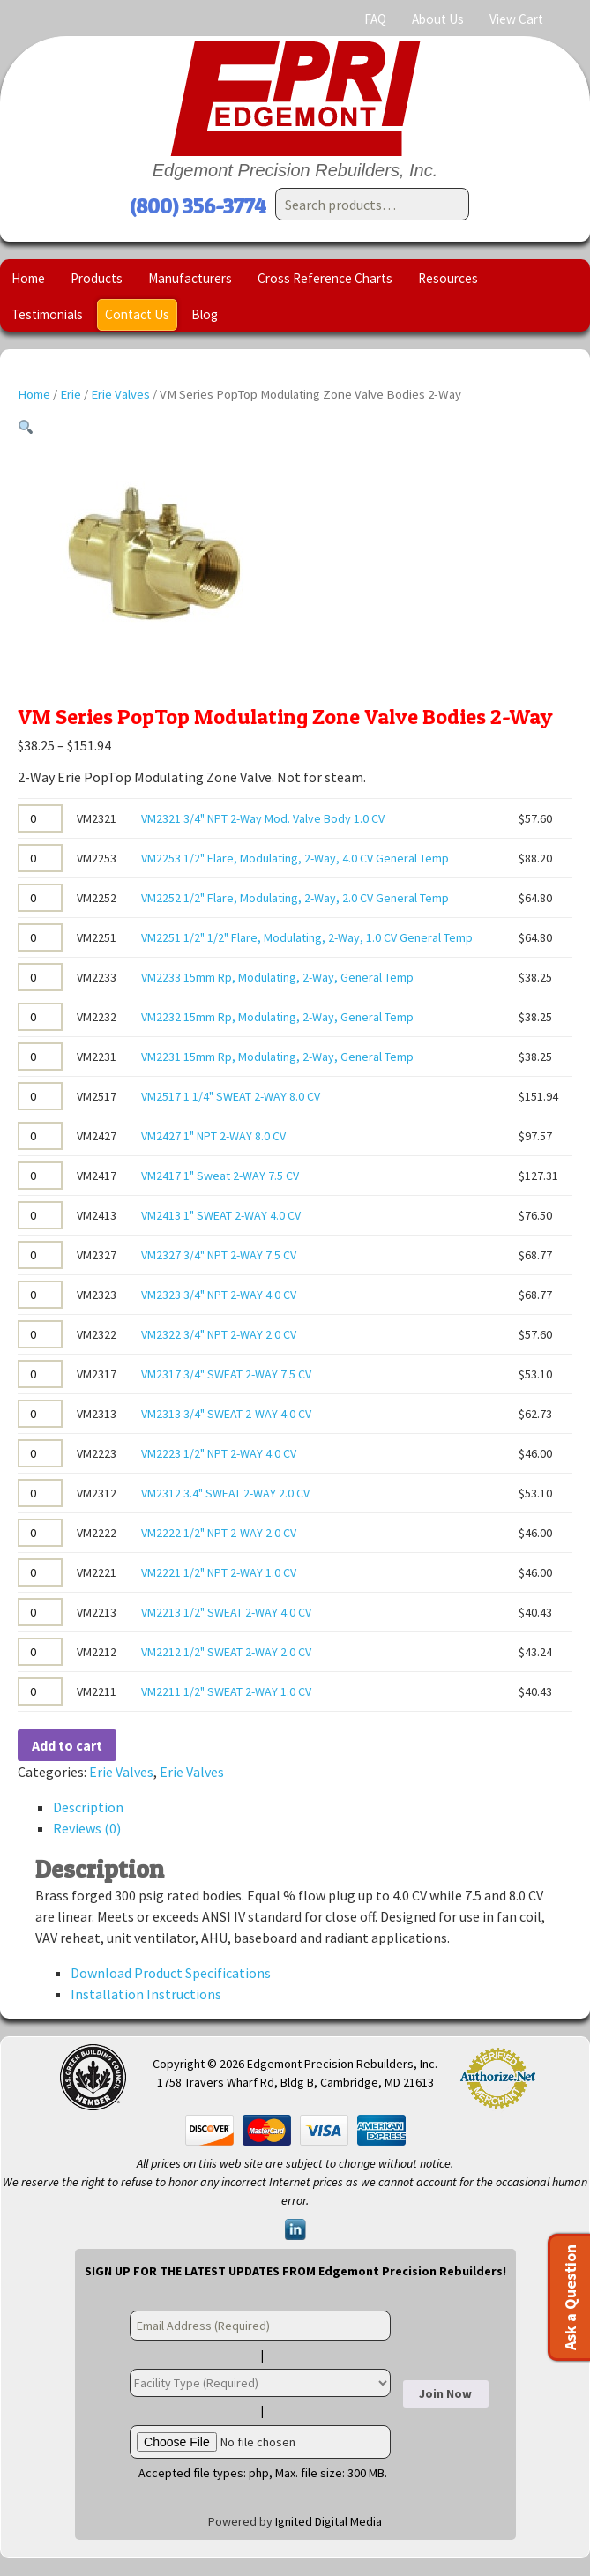 The image size is (590, 2576). I want to click on VM2517 1 1/4" SWEAT 2-WAY 8.0 CV, so click(230, 1096).